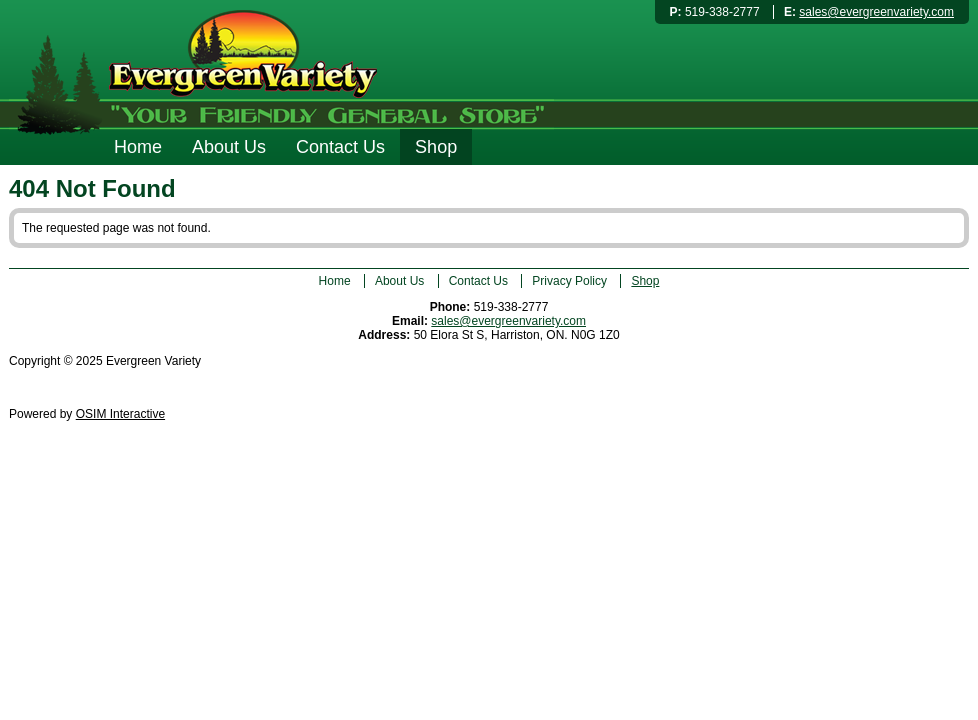 The height and width of the screenshot is (720, 978). I want to click on About Us, so click(229, 147).